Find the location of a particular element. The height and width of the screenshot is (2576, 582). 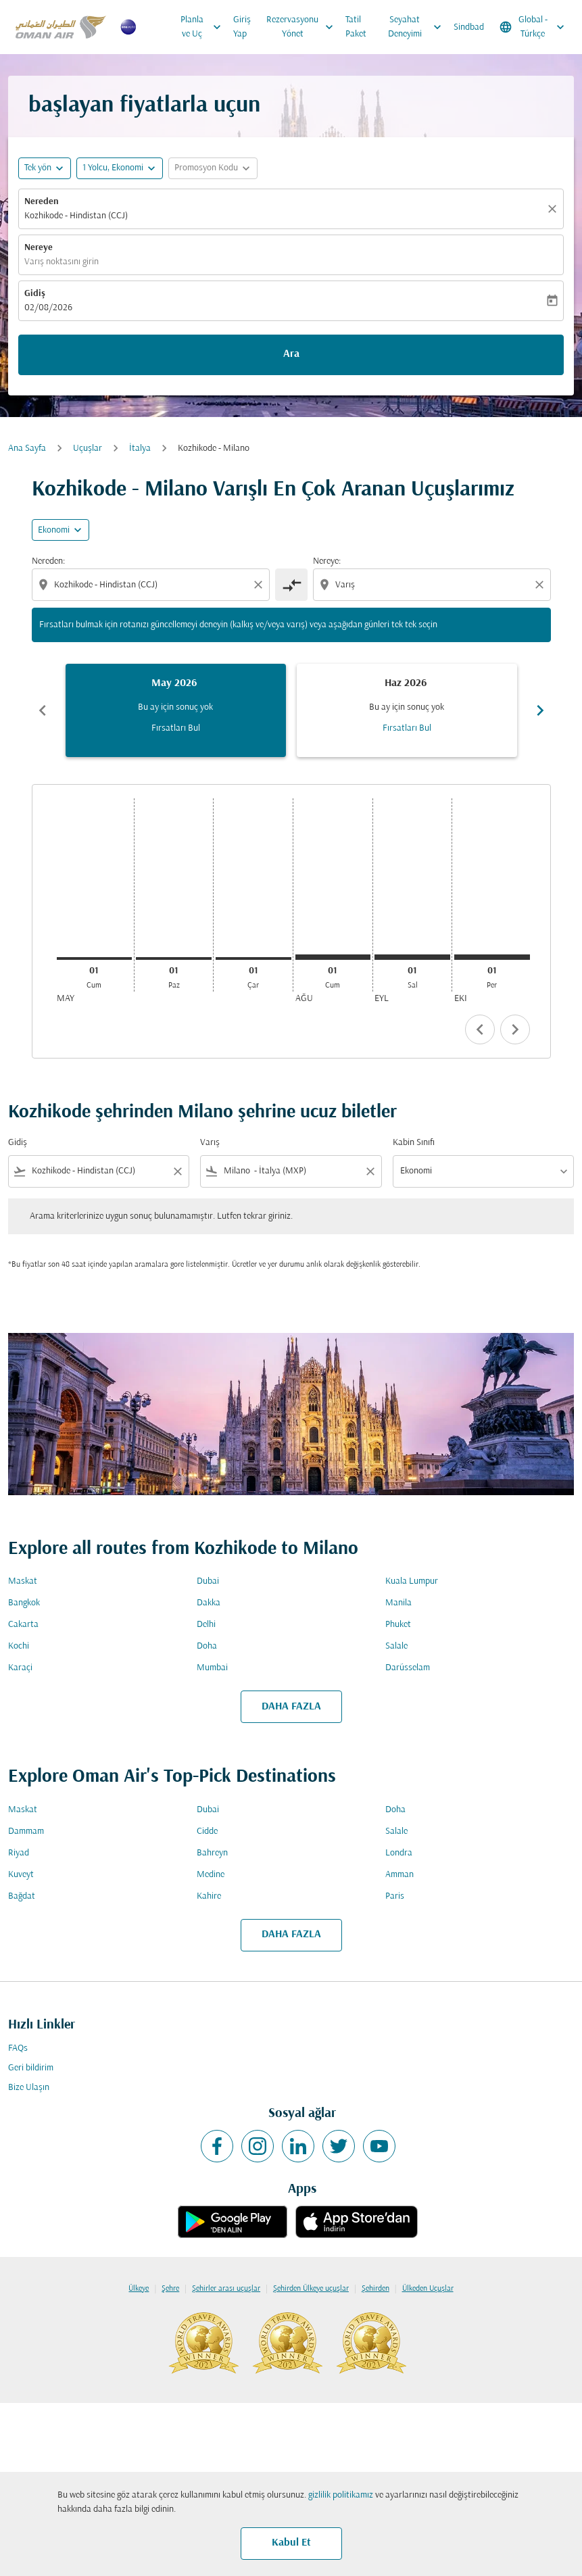

Ülkeye is located at coordinates (138, 2289).